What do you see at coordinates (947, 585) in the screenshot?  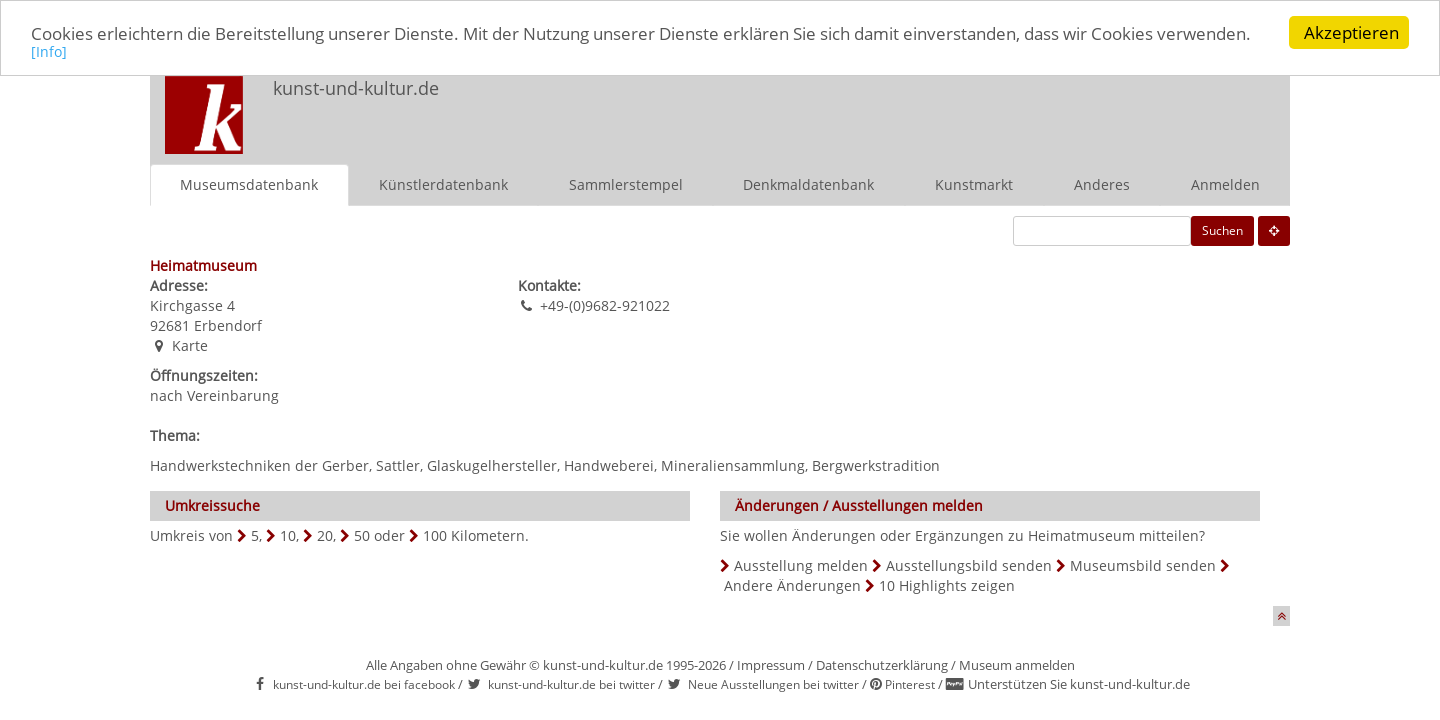 I see `10 Highlights zeigen` at bounding box center [947, 585].